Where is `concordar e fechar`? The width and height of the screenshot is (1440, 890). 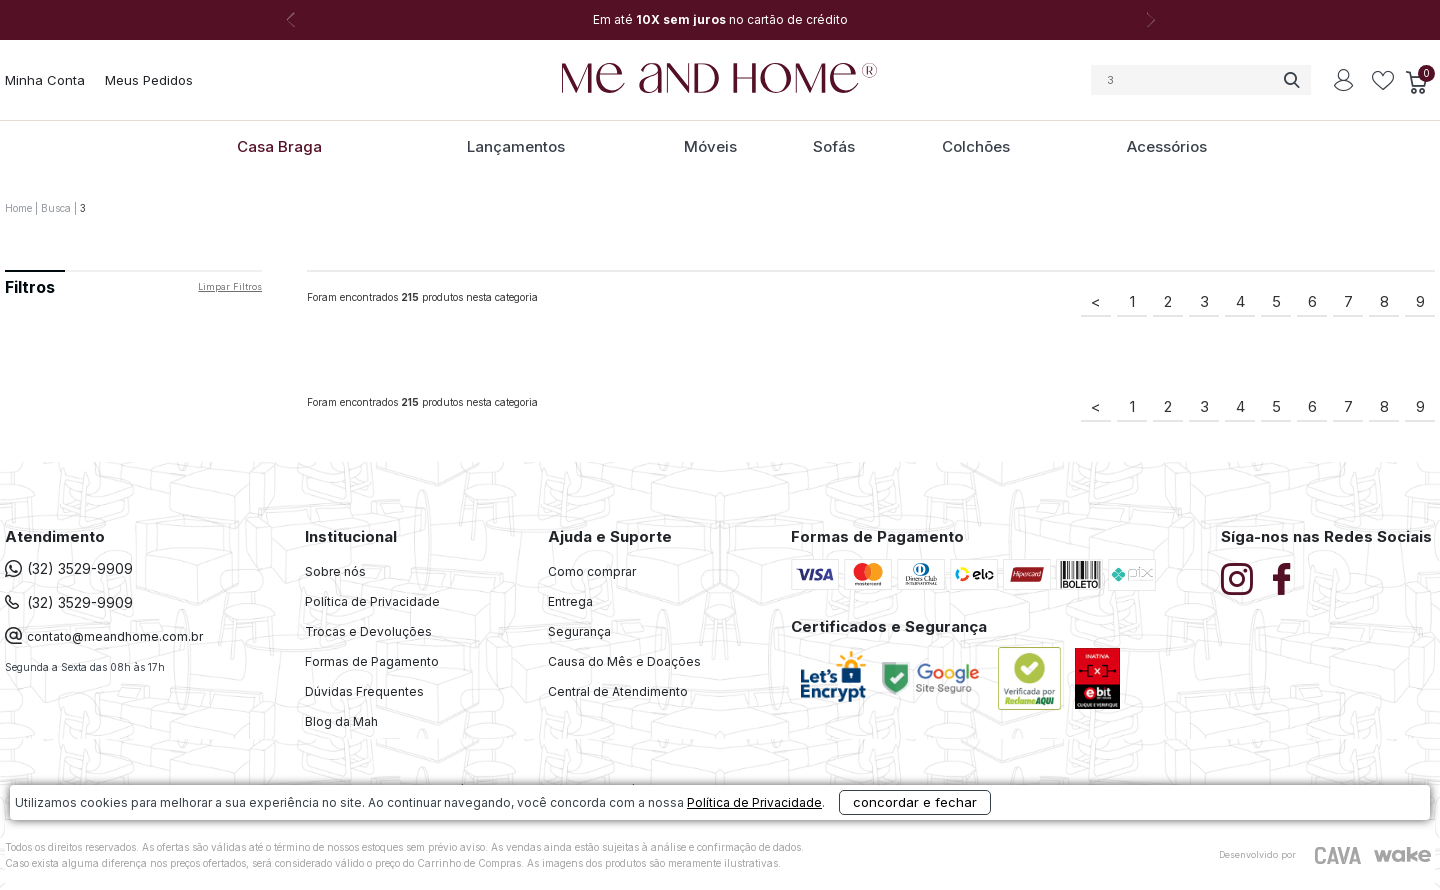
concordar e fechar is located at coordinates (996, 854).